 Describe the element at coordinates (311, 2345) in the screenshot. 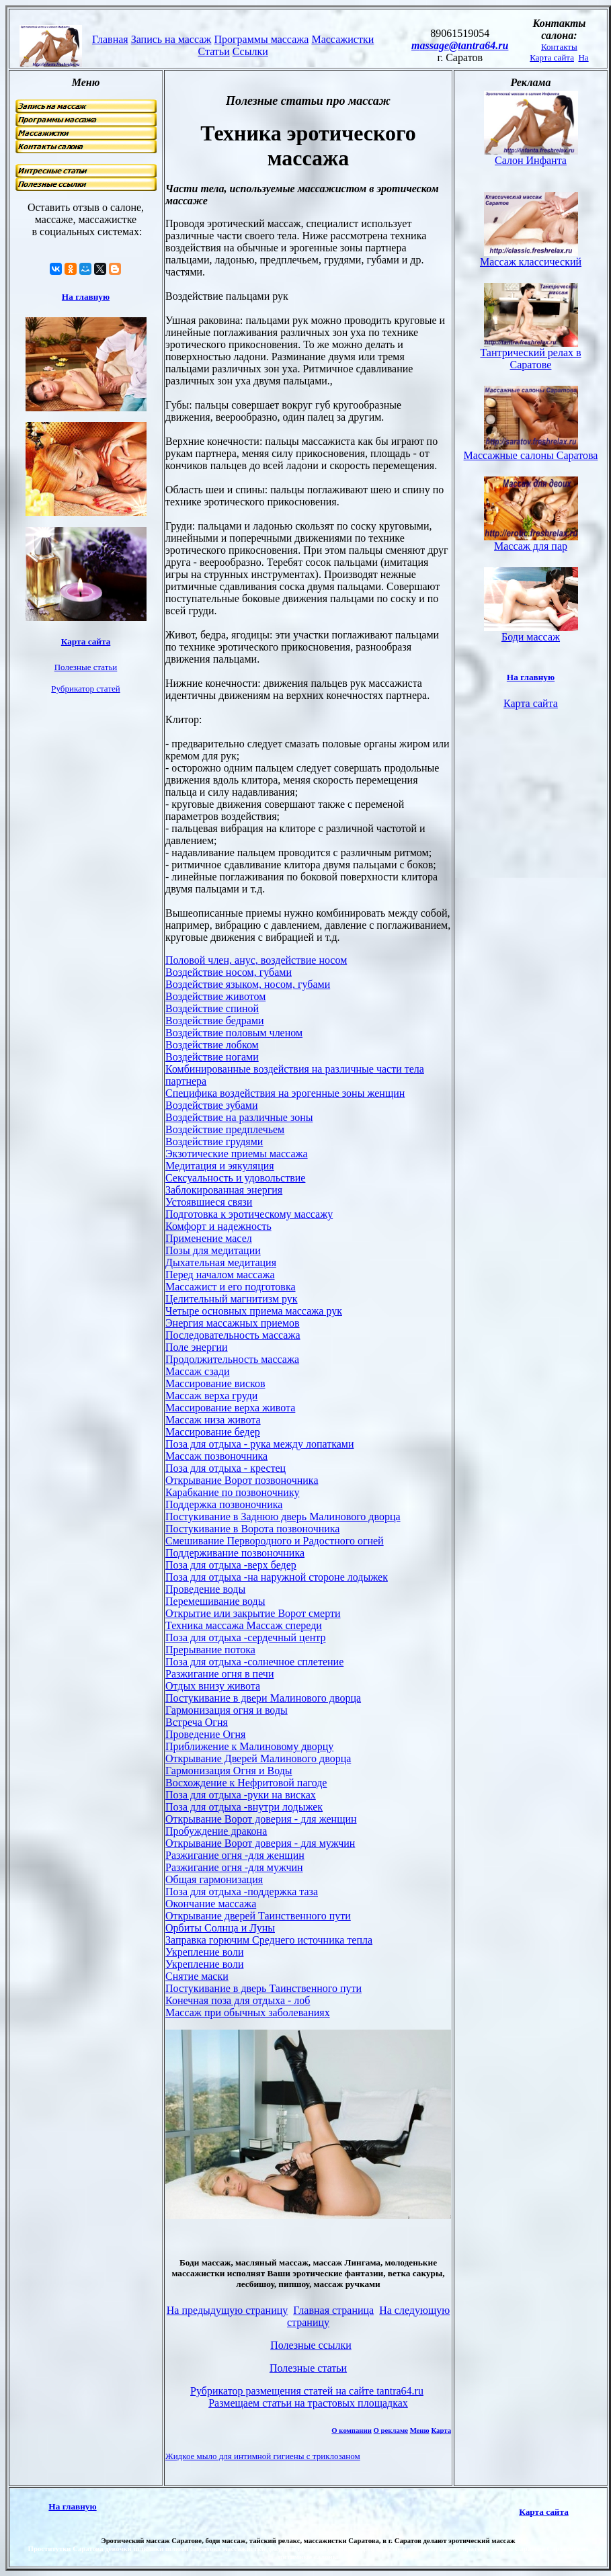

I see `Полезные ссылки` at that location.